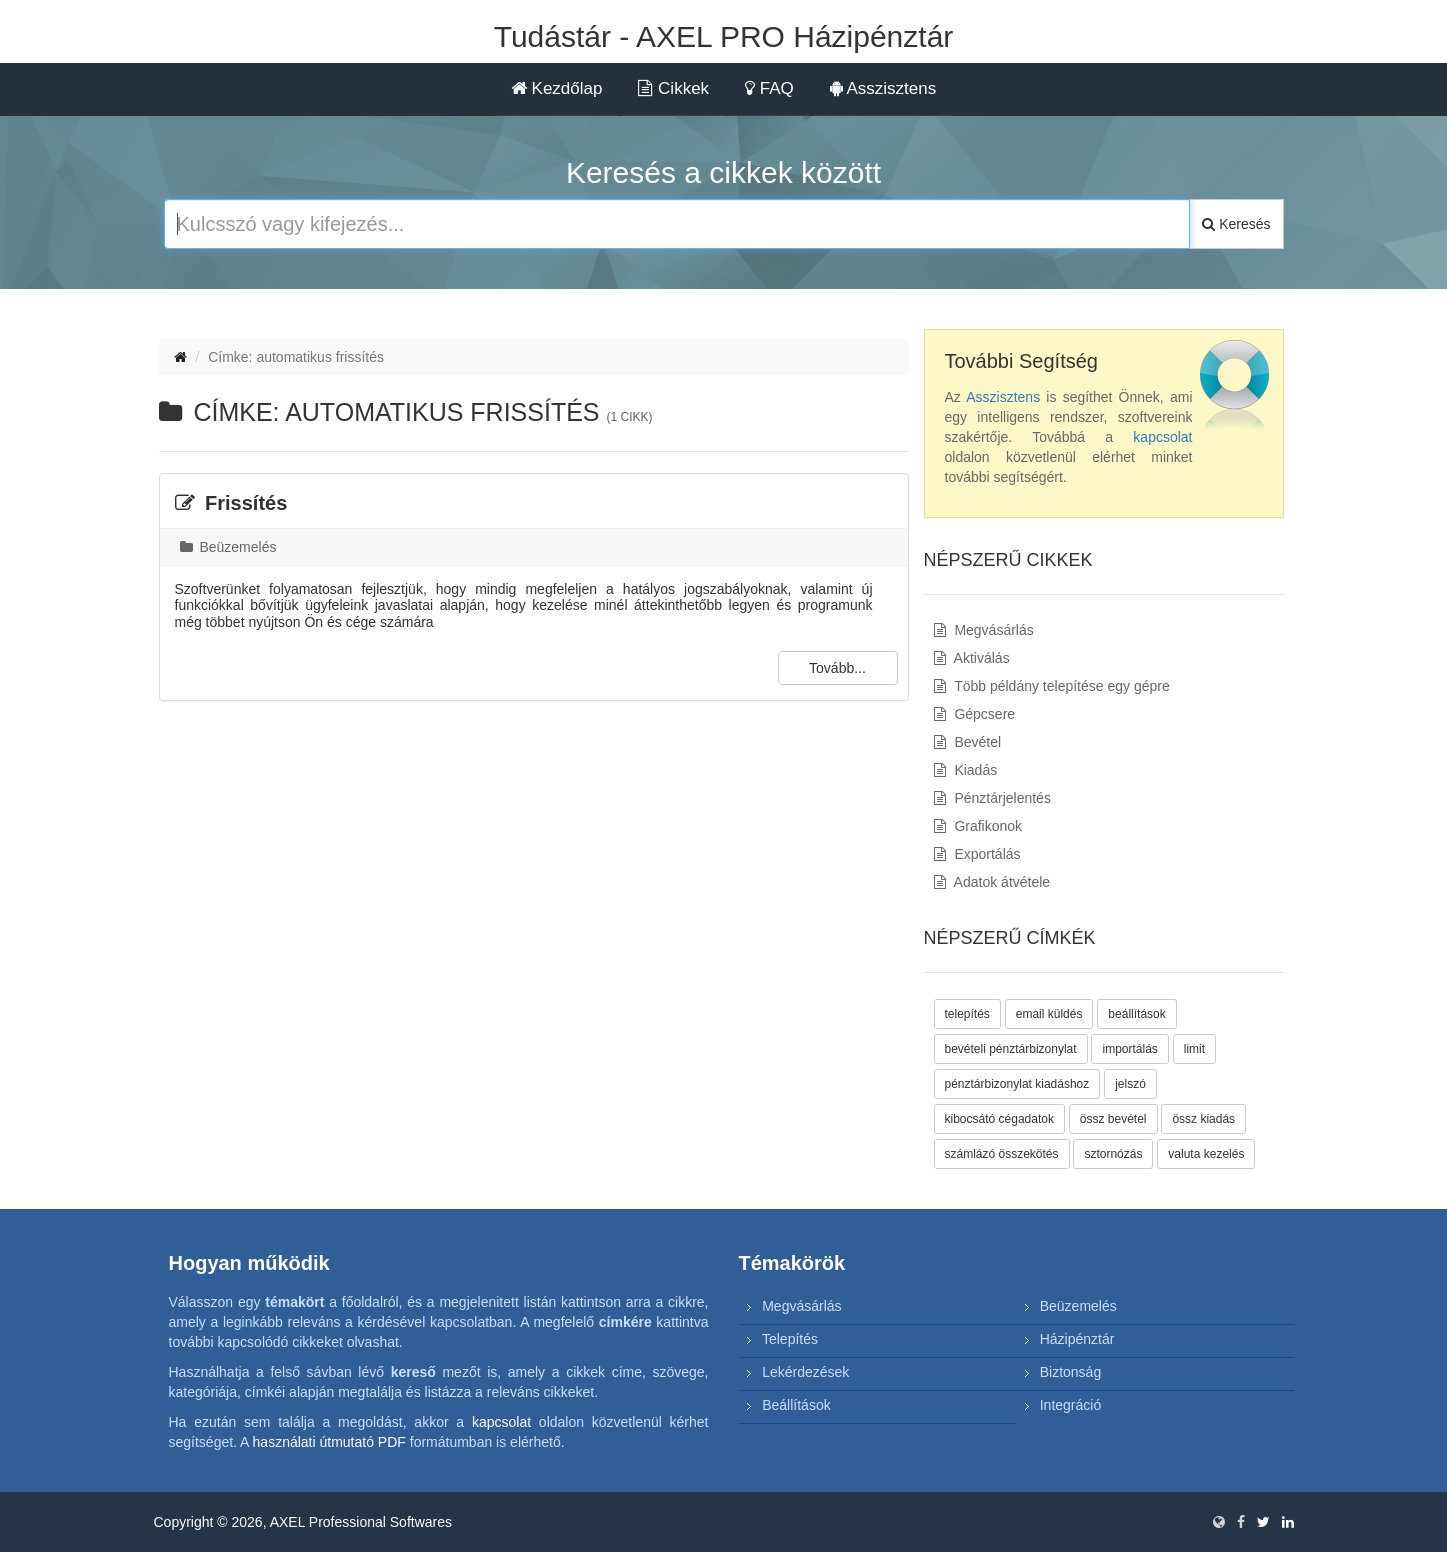 The height and width of the screenshot is (1552, 1447). Describe the element at coordinates (769, 88) in the screenshot. I see `FAQ` at that location.